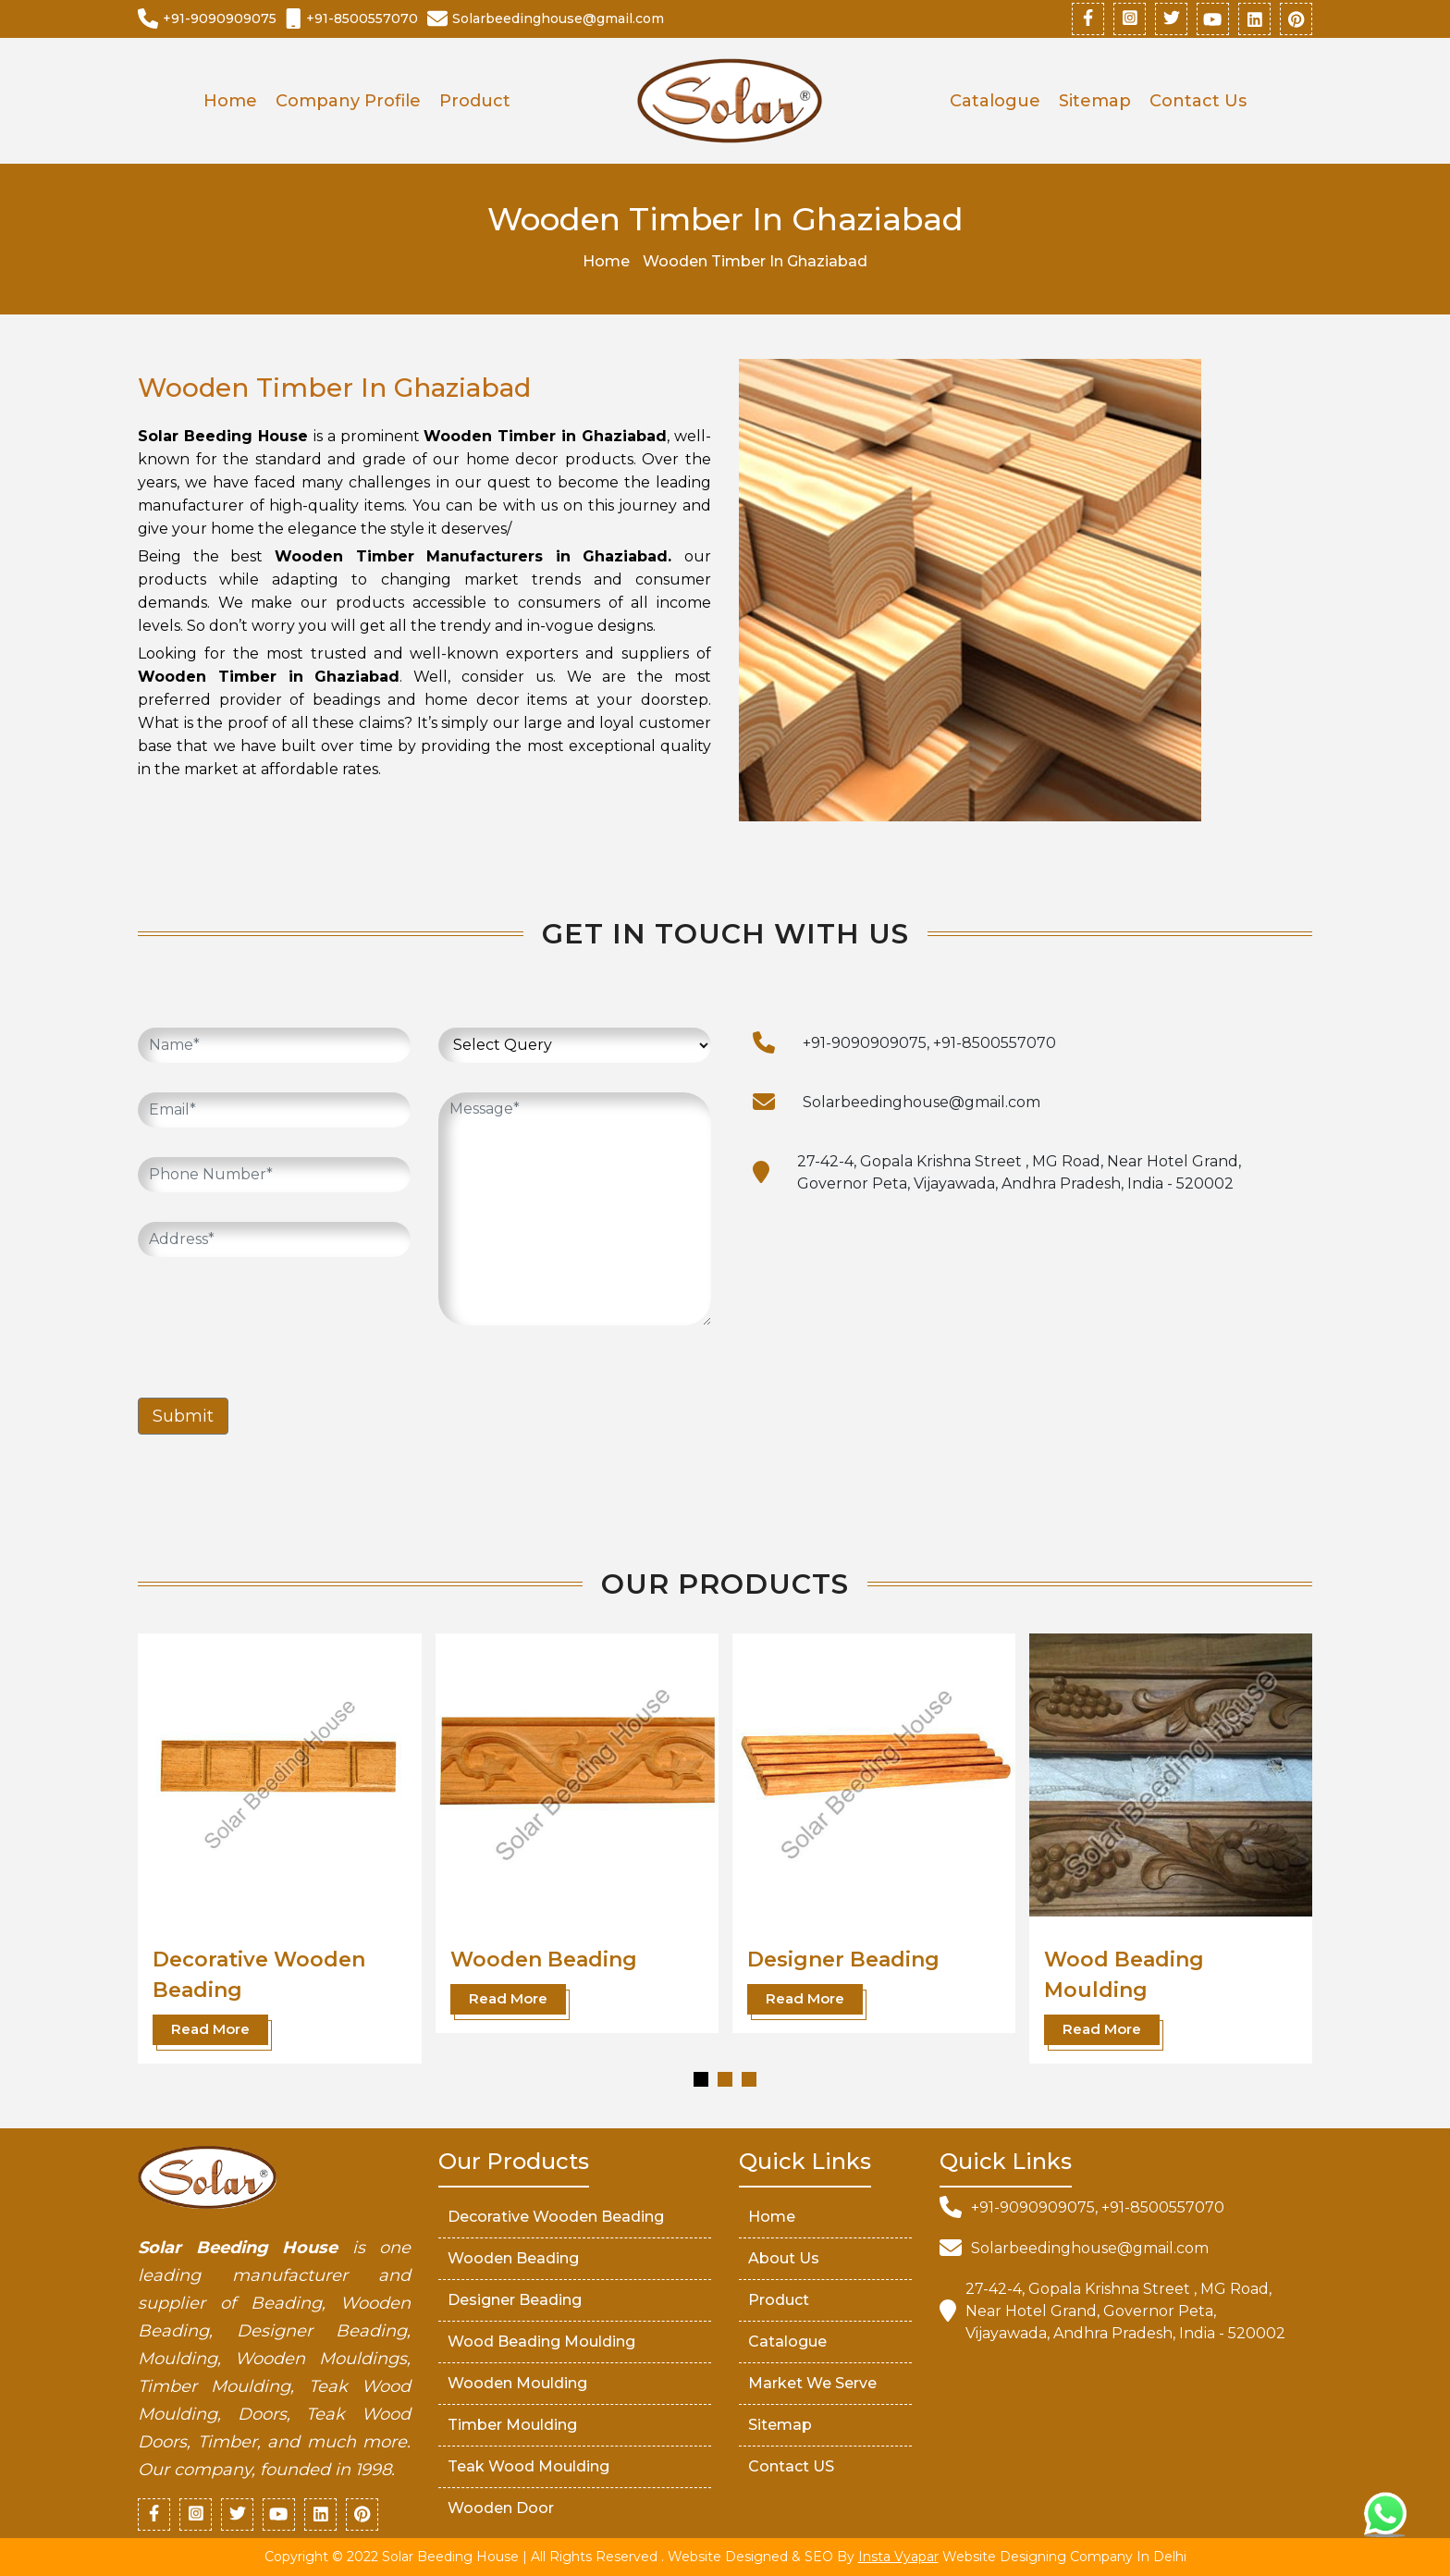  I want to click on Product, so click(474, 101).